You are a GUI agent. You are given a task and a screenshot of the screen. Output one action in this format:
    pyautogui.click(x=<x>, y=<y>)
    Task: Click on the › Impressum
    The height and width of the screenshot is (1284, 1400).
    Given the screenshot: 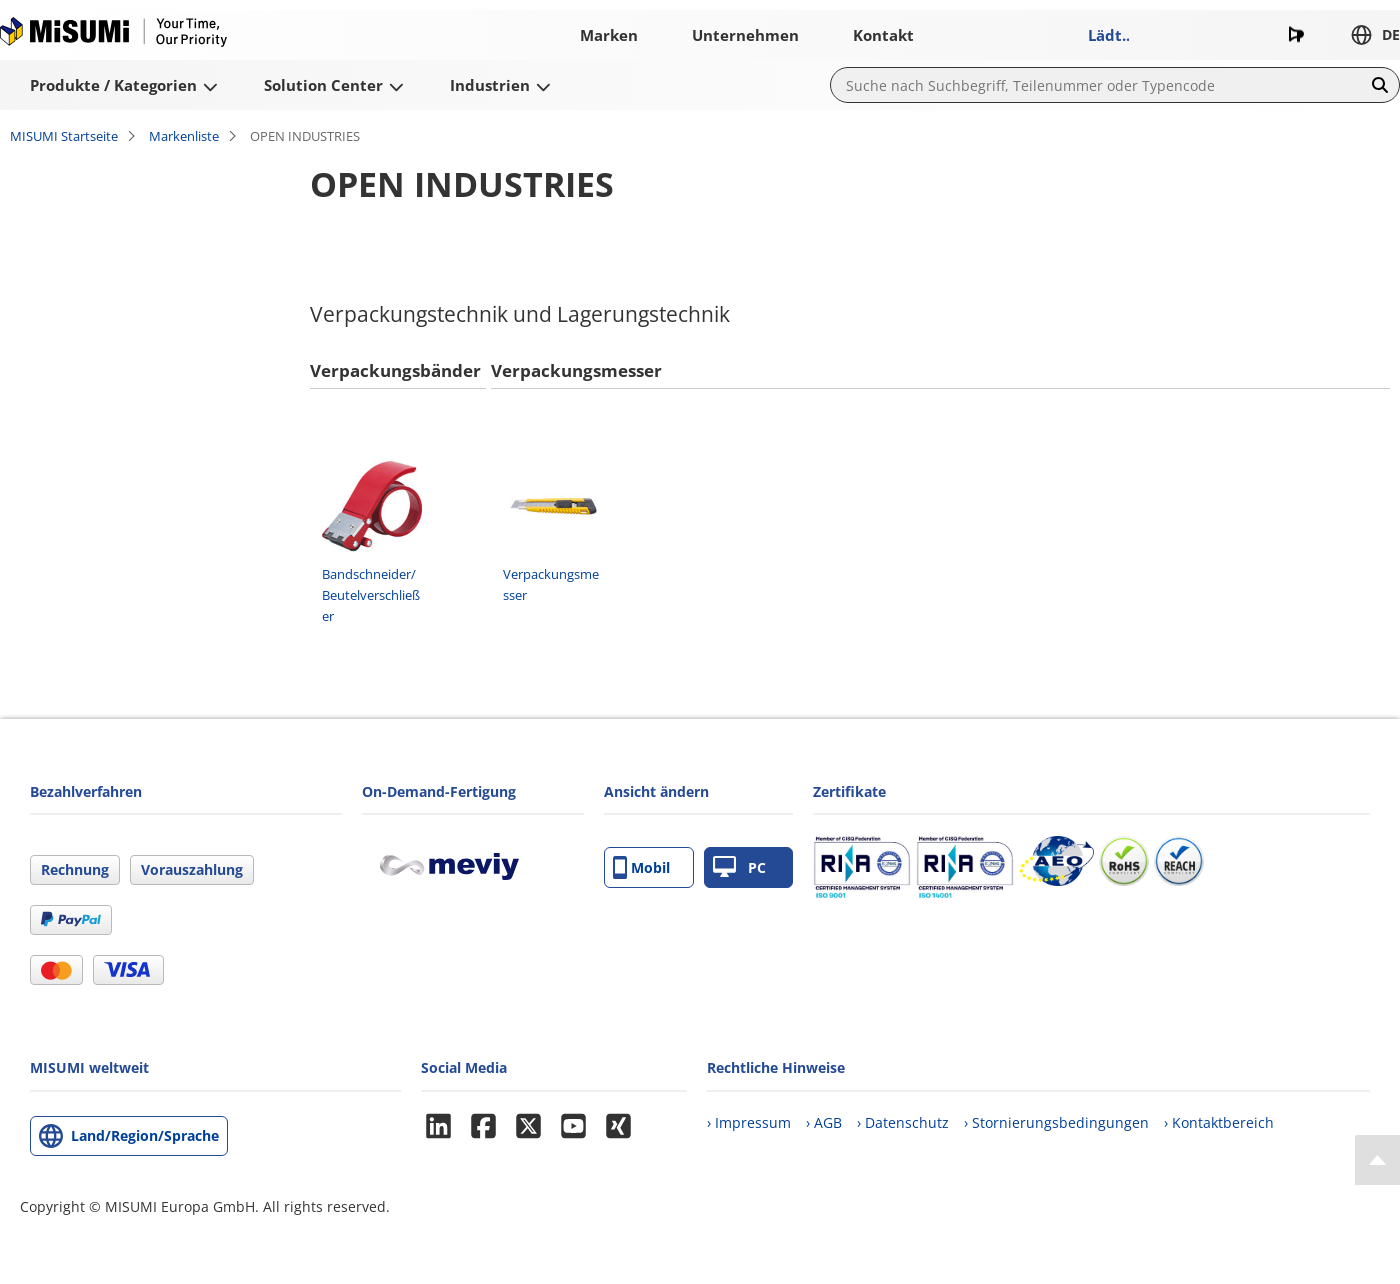 What is the action you would take?
    pyautogui.click(x=749, y=1122)
    